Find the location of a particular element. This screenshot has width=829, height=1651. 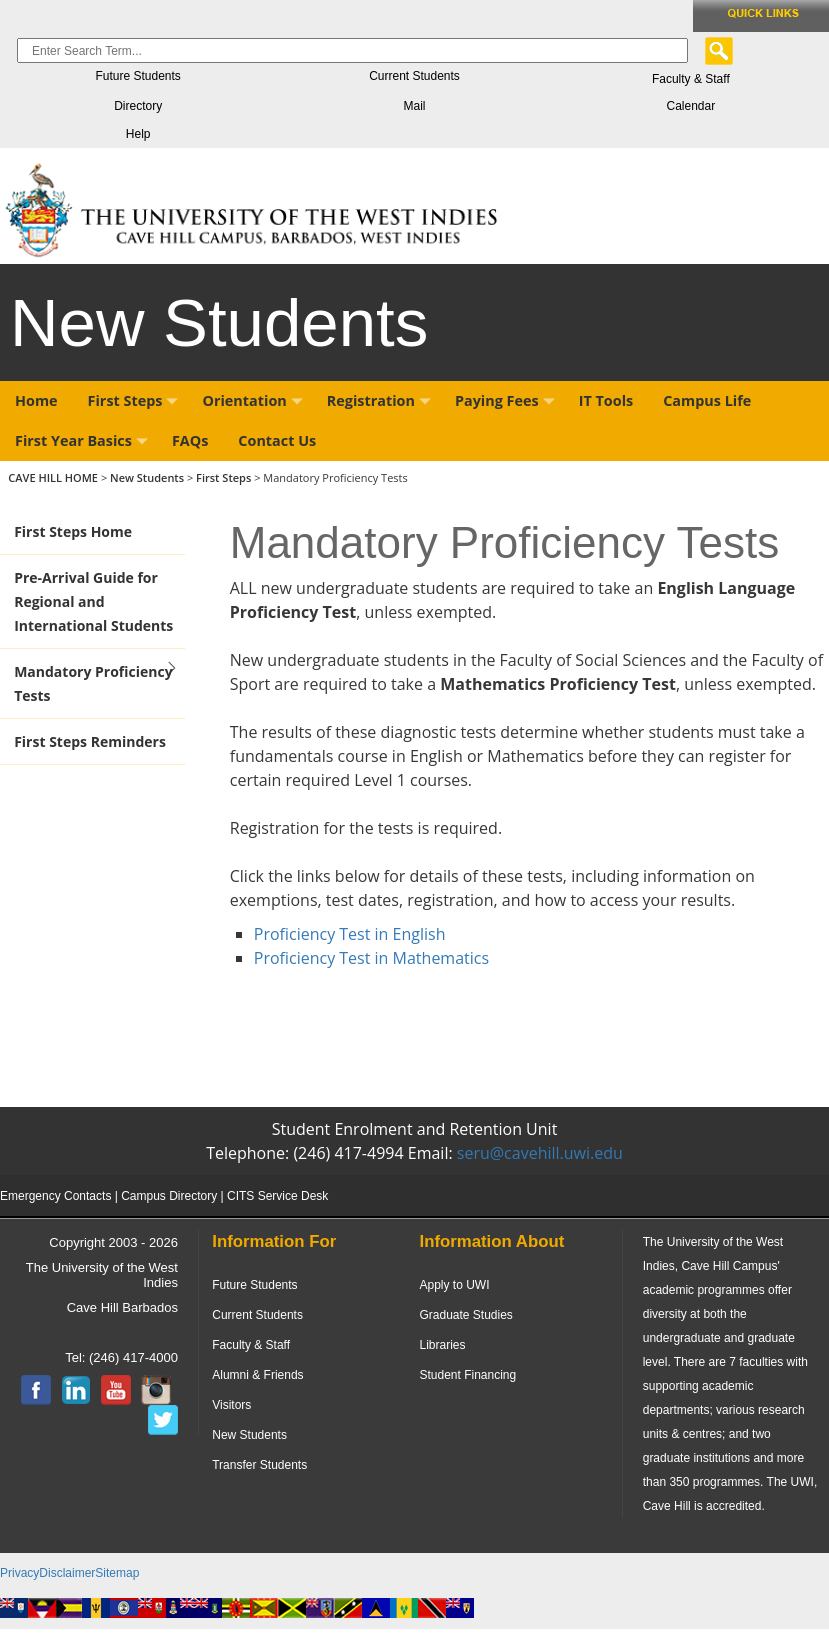

Graduate Studies is located at coordinates (465, 1315).